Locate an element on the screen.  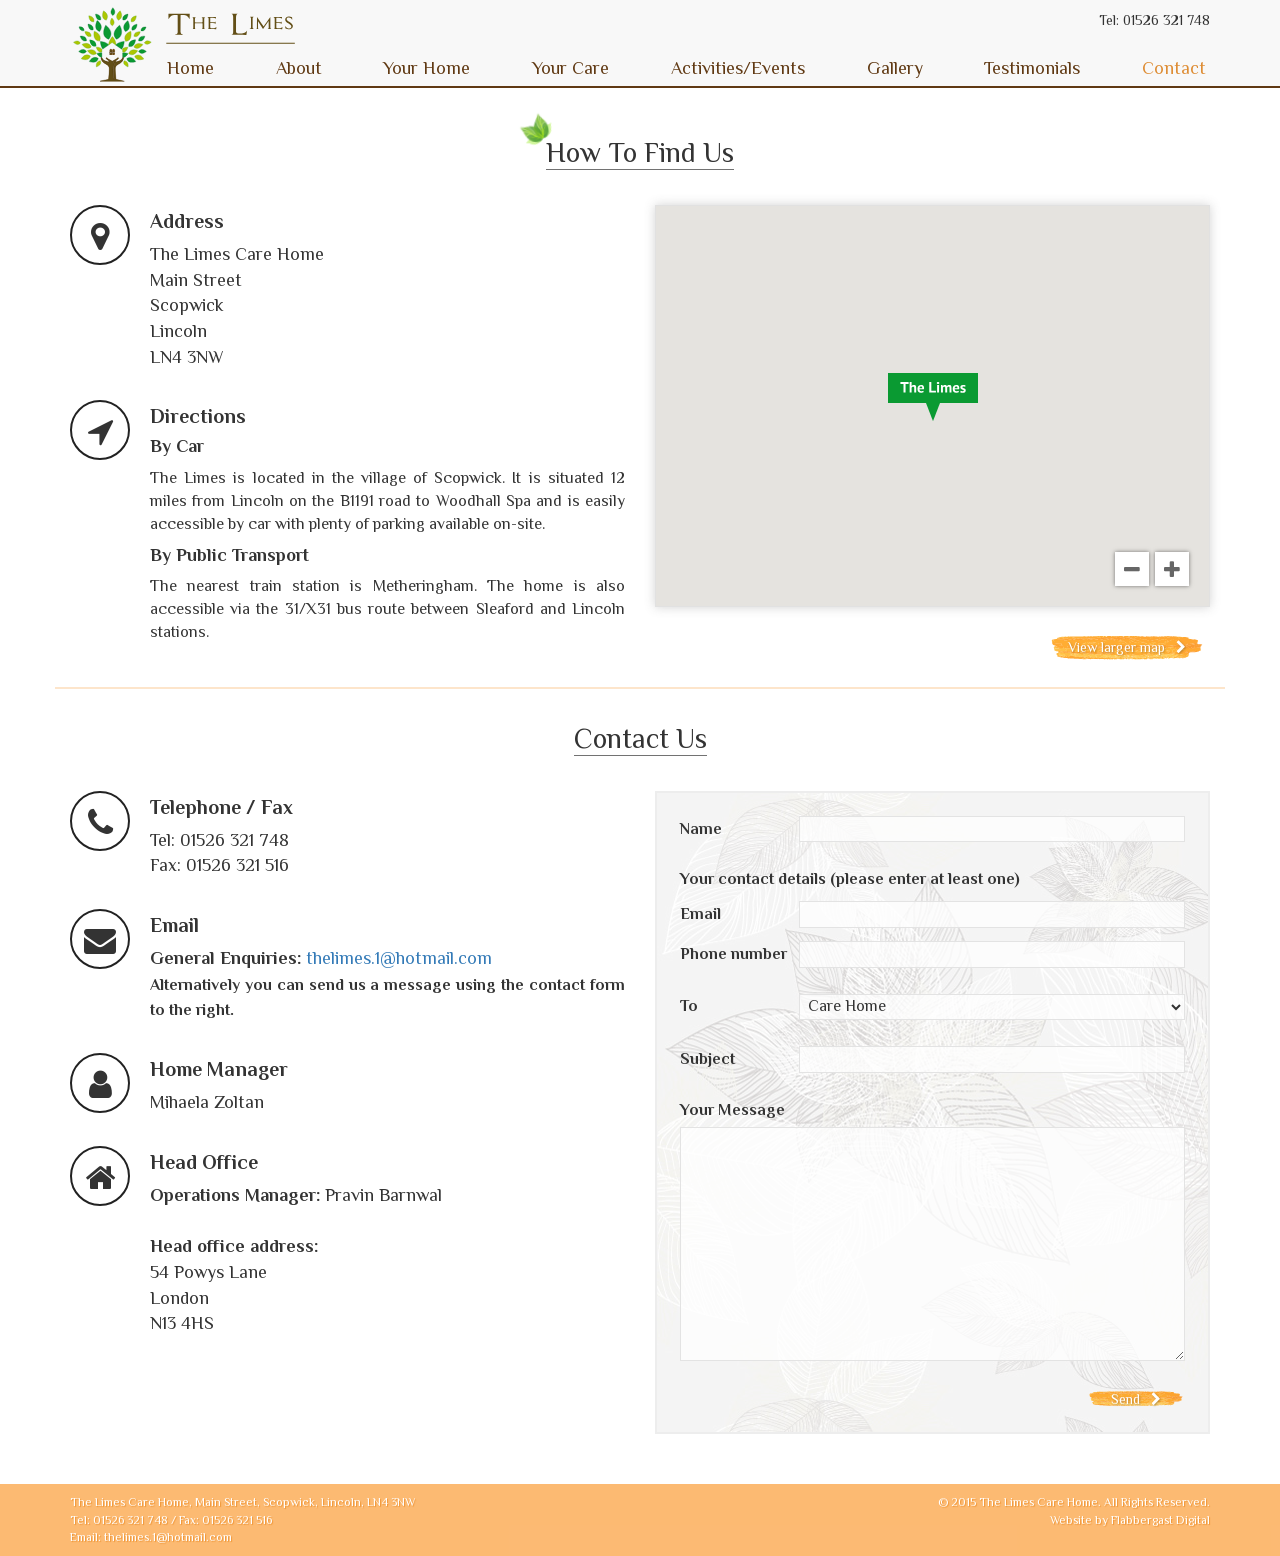
Your Home is located at coordinates (426, 68).